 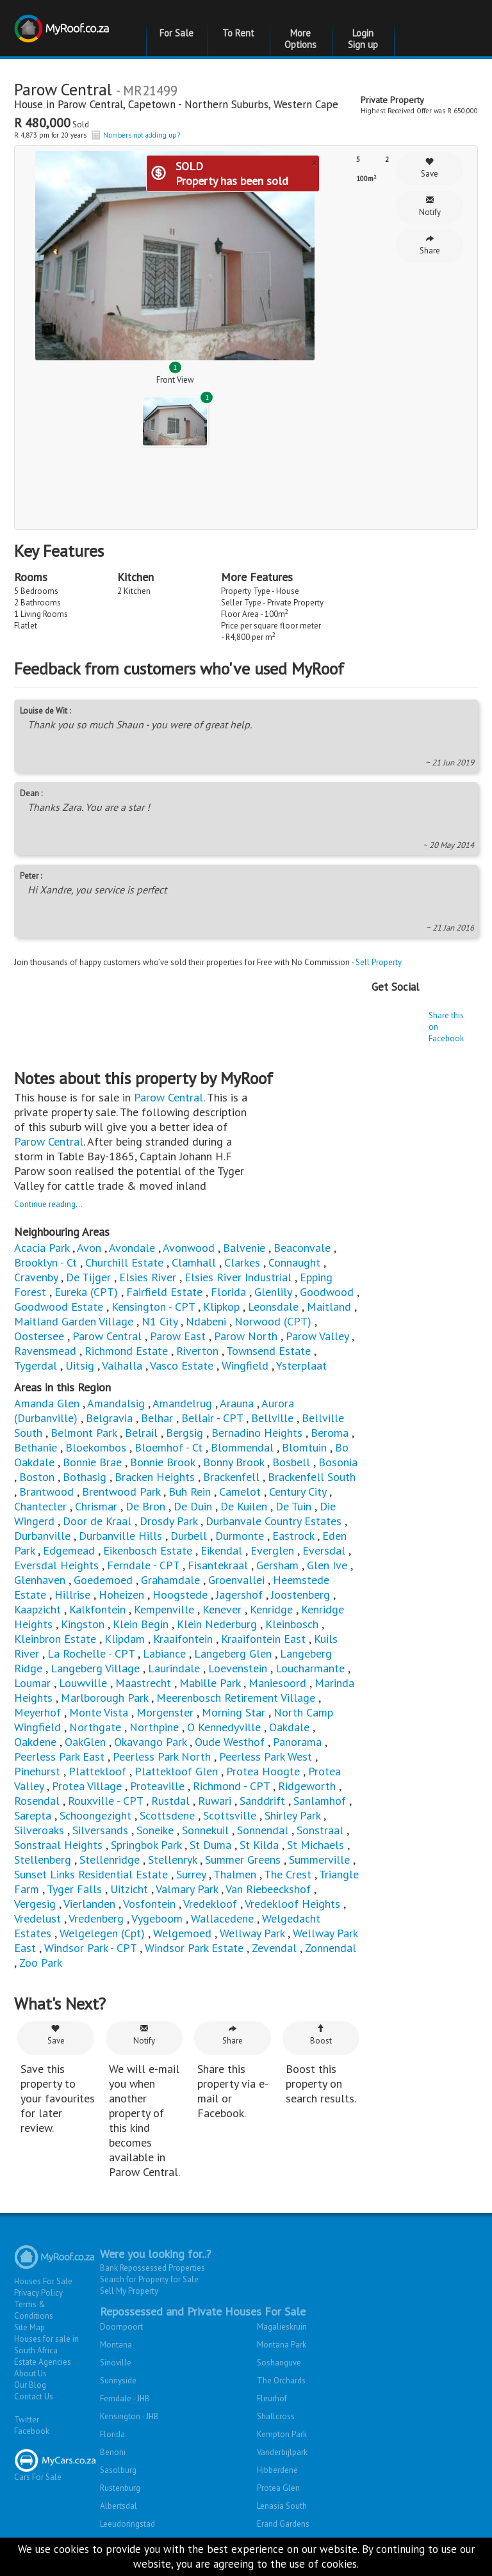 I want to click on Ndabeni, so click(x=206, y=1321).